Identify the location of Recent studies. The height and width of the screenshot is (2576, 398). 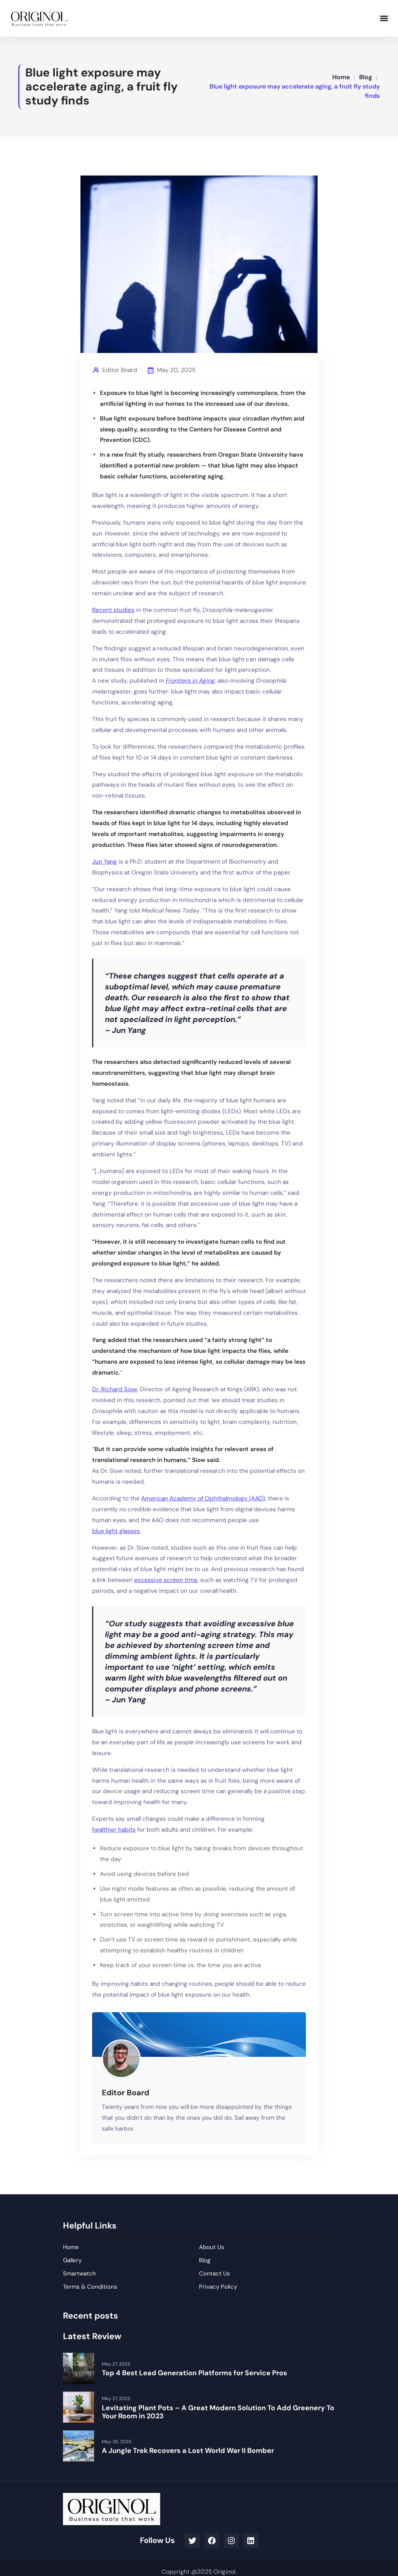
(113, 610).